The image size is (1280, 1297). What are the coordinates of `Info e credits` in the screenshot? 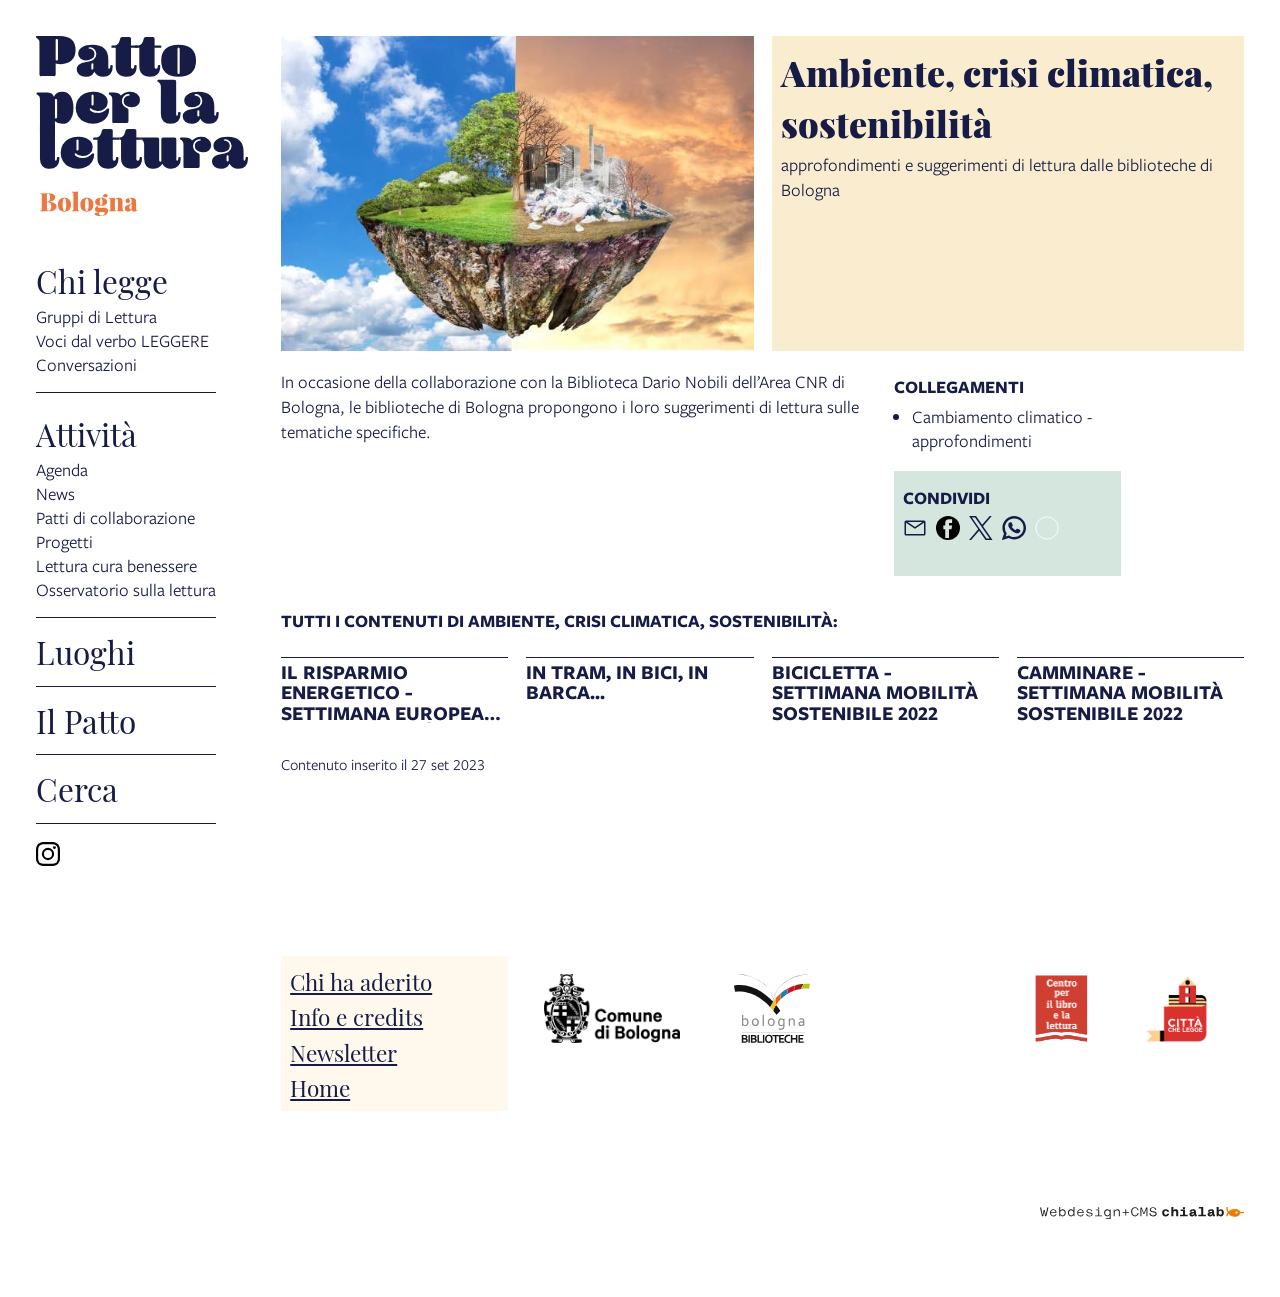 It's located at (356, 1015).